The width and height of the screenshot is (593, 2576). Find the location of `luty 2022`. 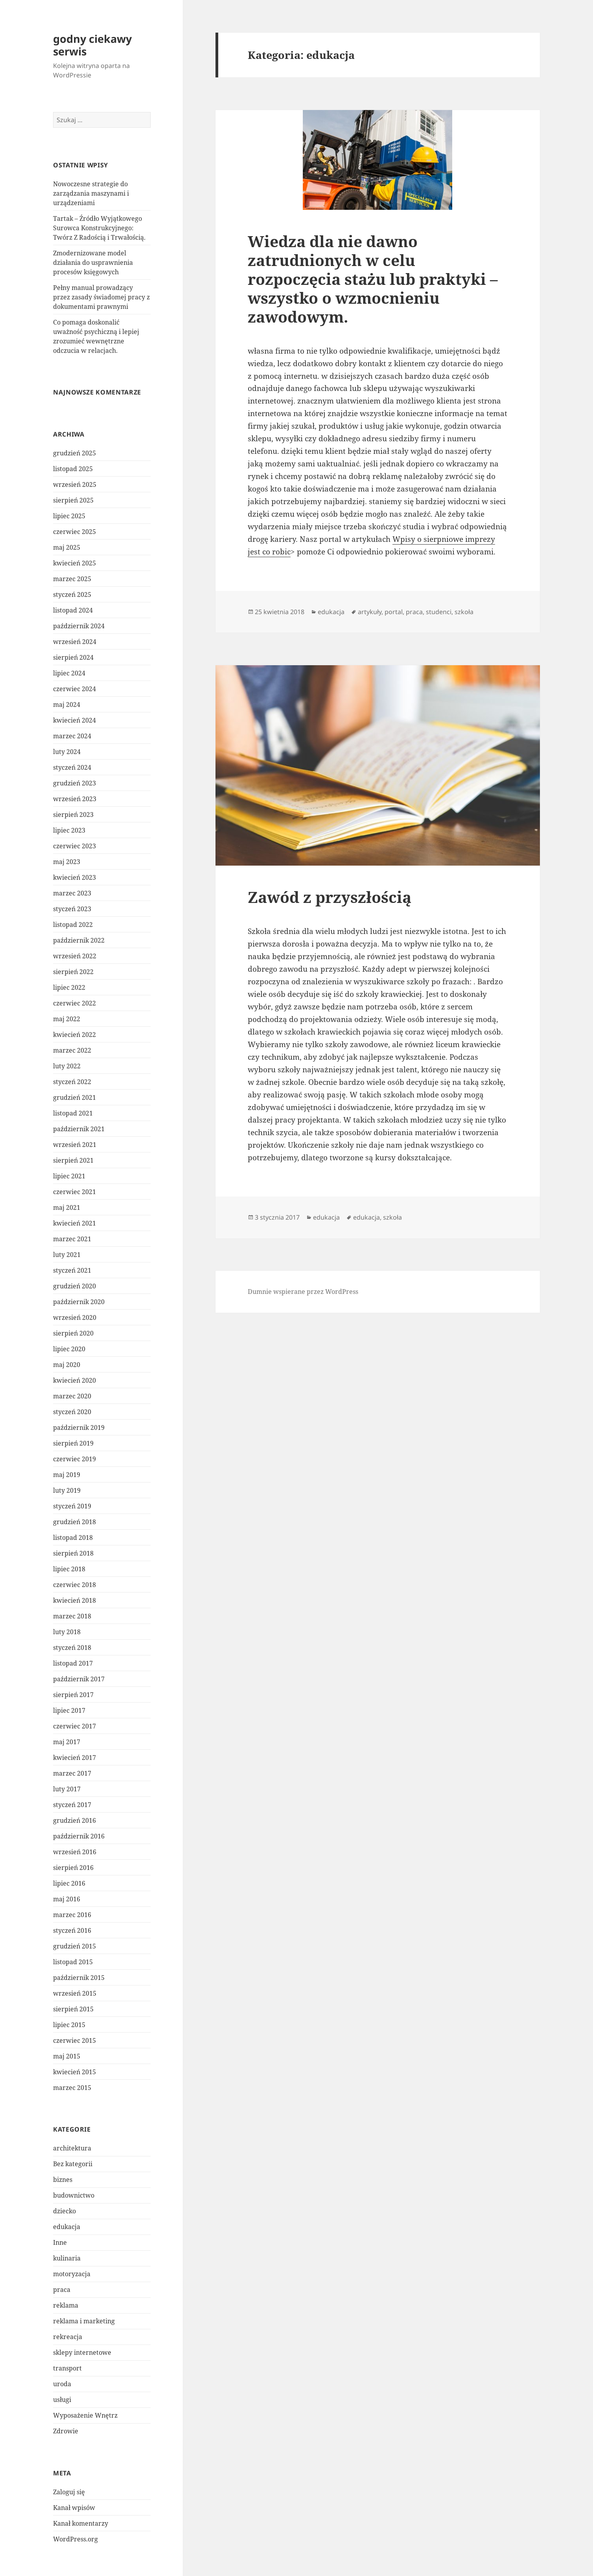

luty 2022 is located at coordinates (67, 1066).